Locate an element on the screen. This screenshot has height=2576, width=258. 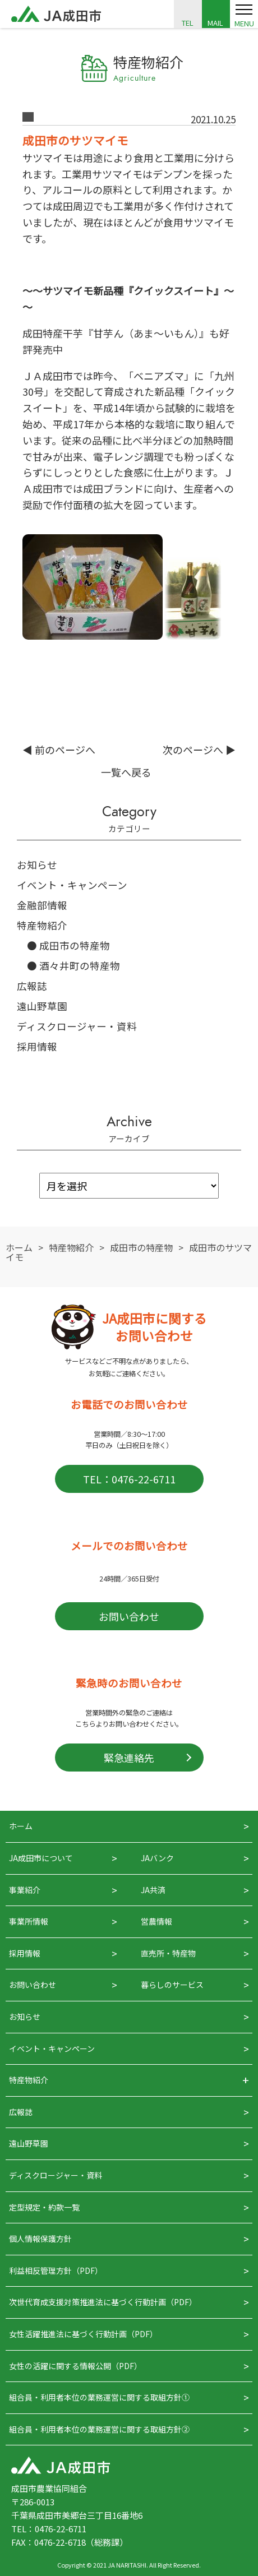
お知らせ is located at coordinates (37, 865).